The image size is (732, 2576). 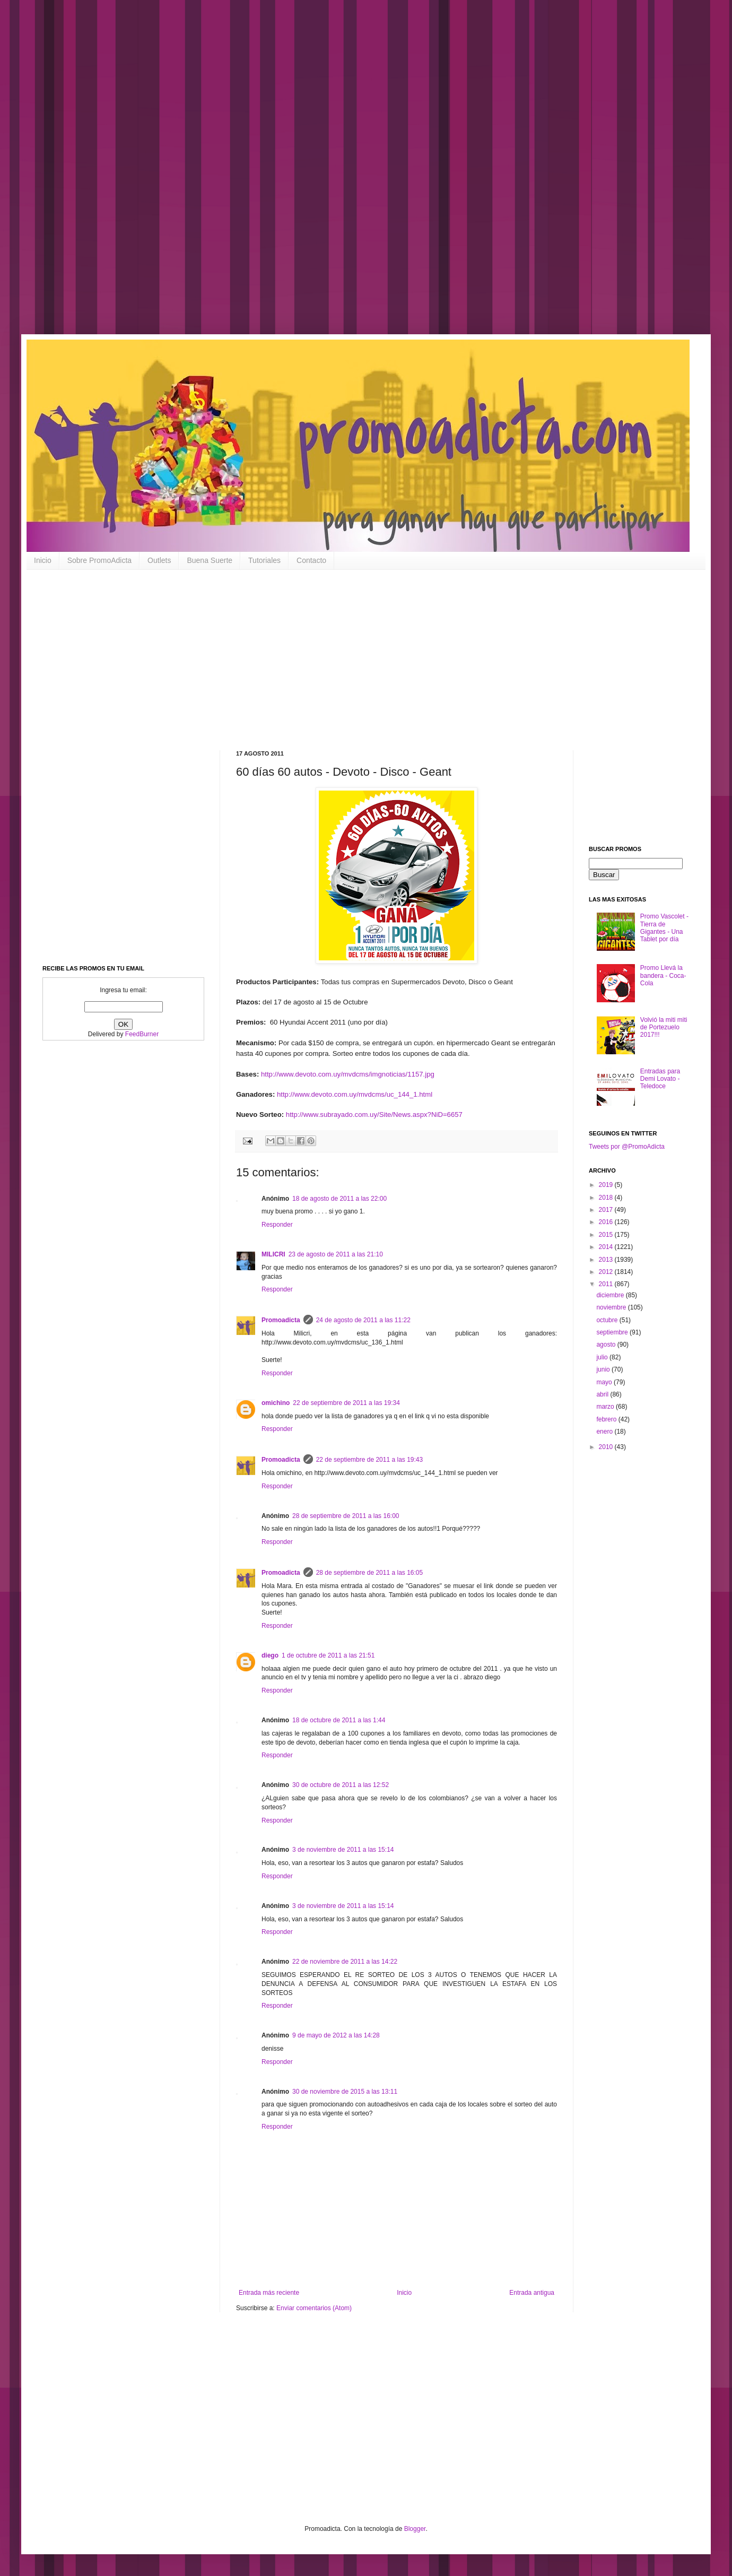 I want to click on julio, so click(x=602, y=1357).